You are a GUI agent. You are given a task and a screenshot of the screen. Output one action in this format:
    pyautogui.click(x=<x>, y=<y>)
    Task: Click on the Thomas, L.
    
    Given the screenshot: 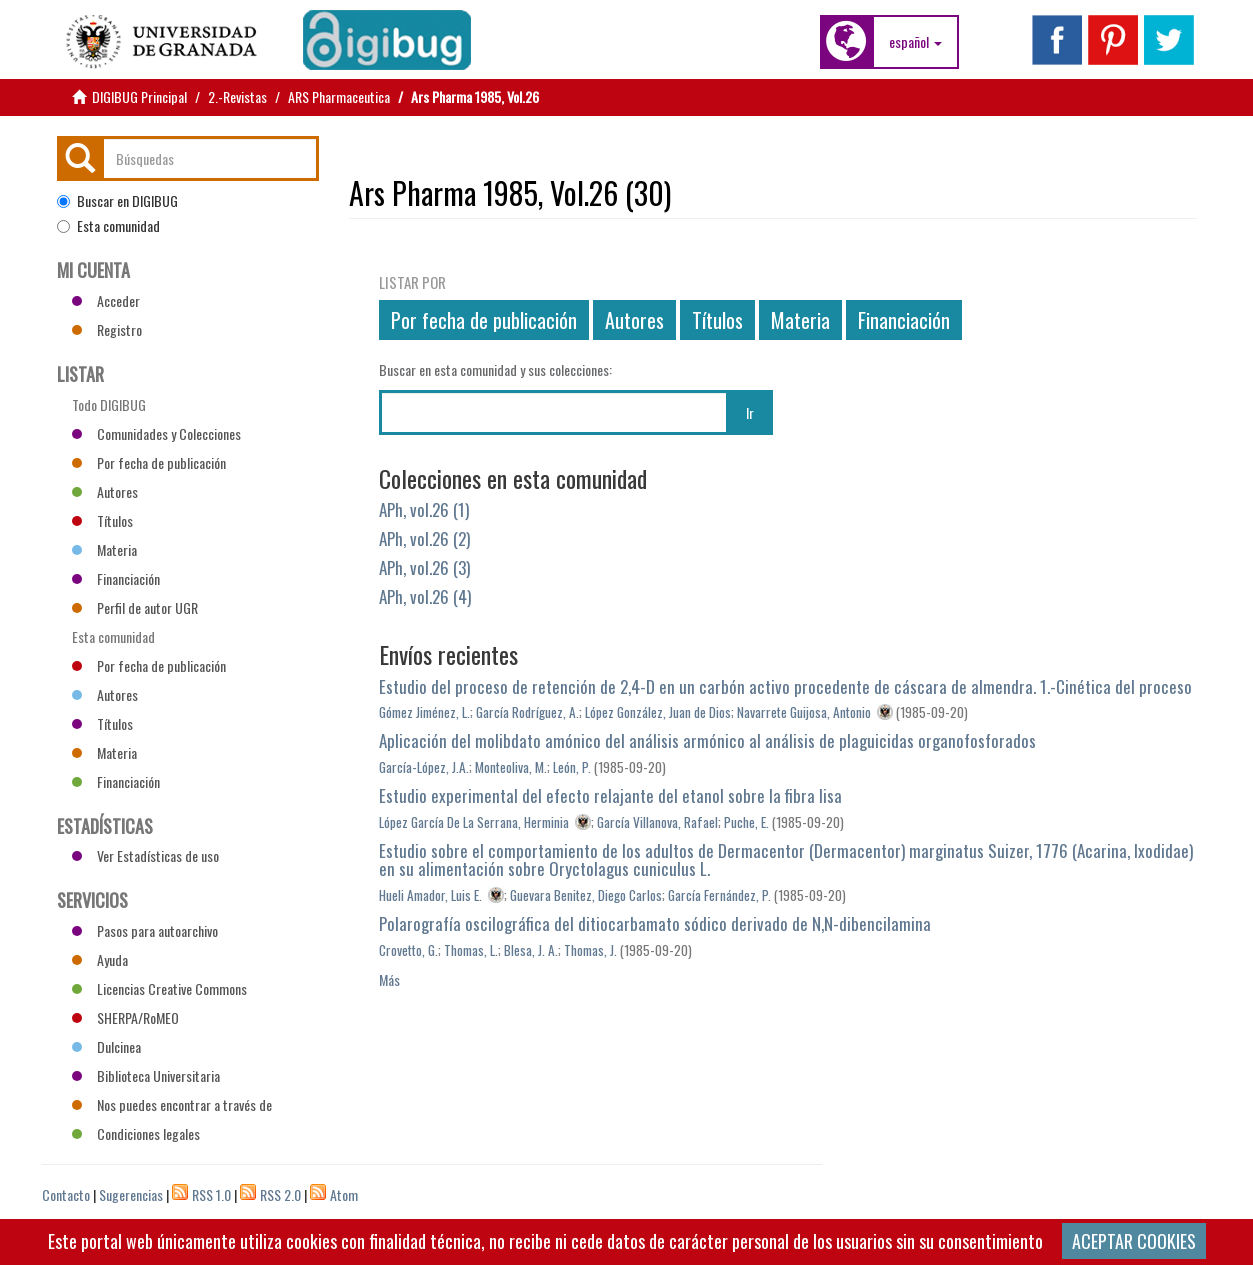 What is the action you would take?
    pyautogui.click(x=471, y=950)
    